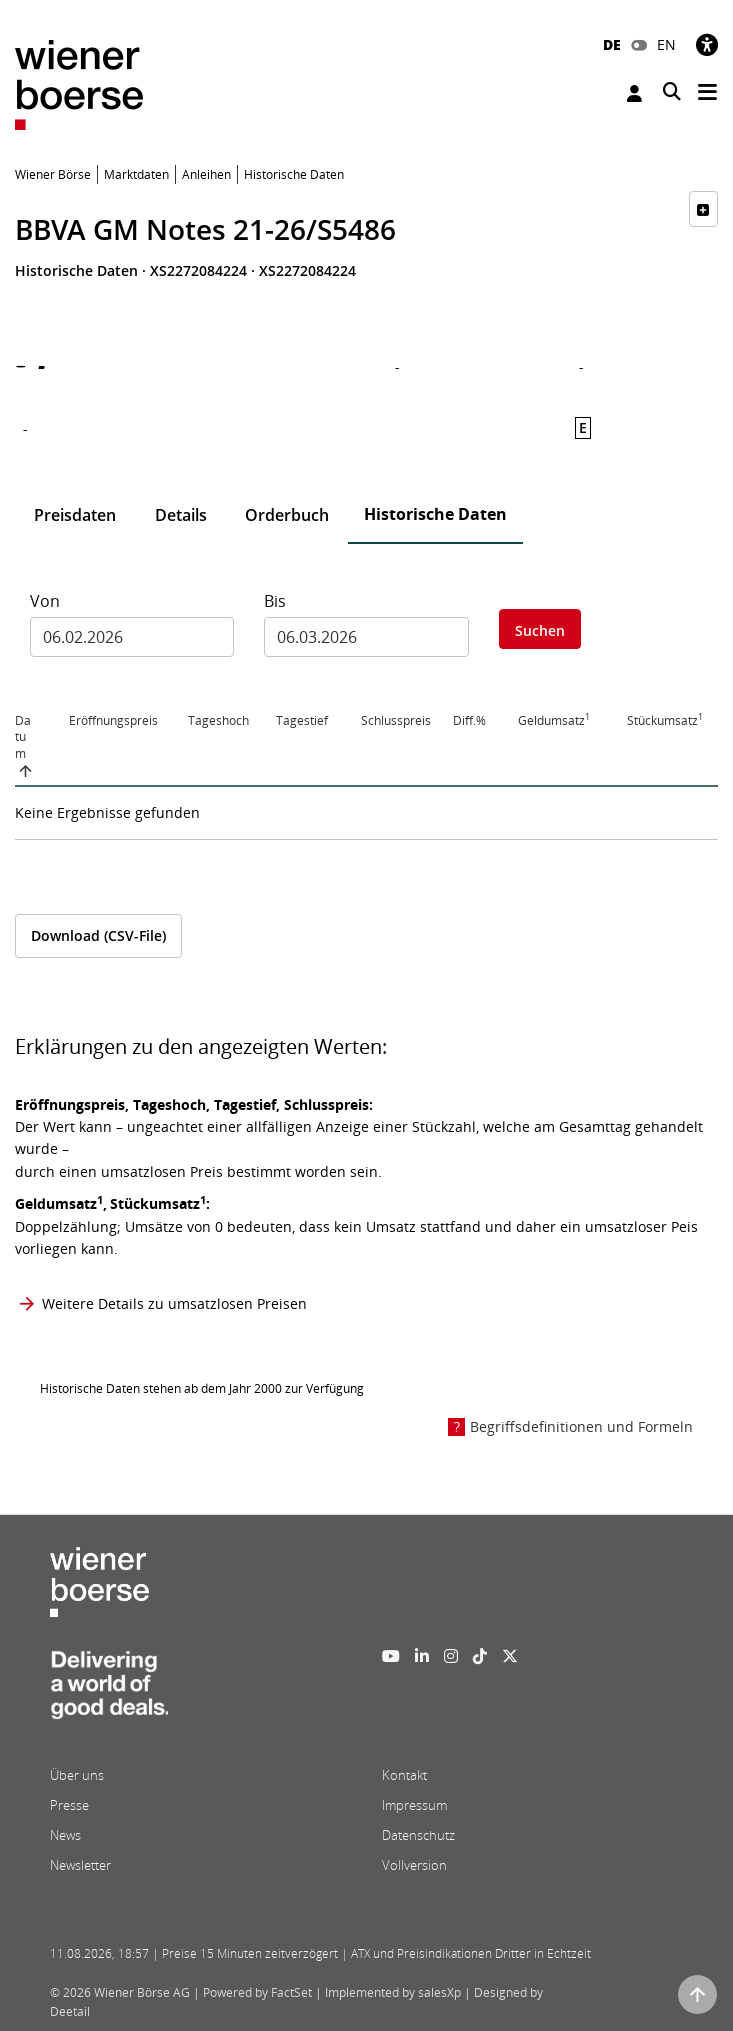  What do you see at coordinates (98, 935) in the screenshot?
I see `Download (CSV-File)` at bounding box center [98, 935].